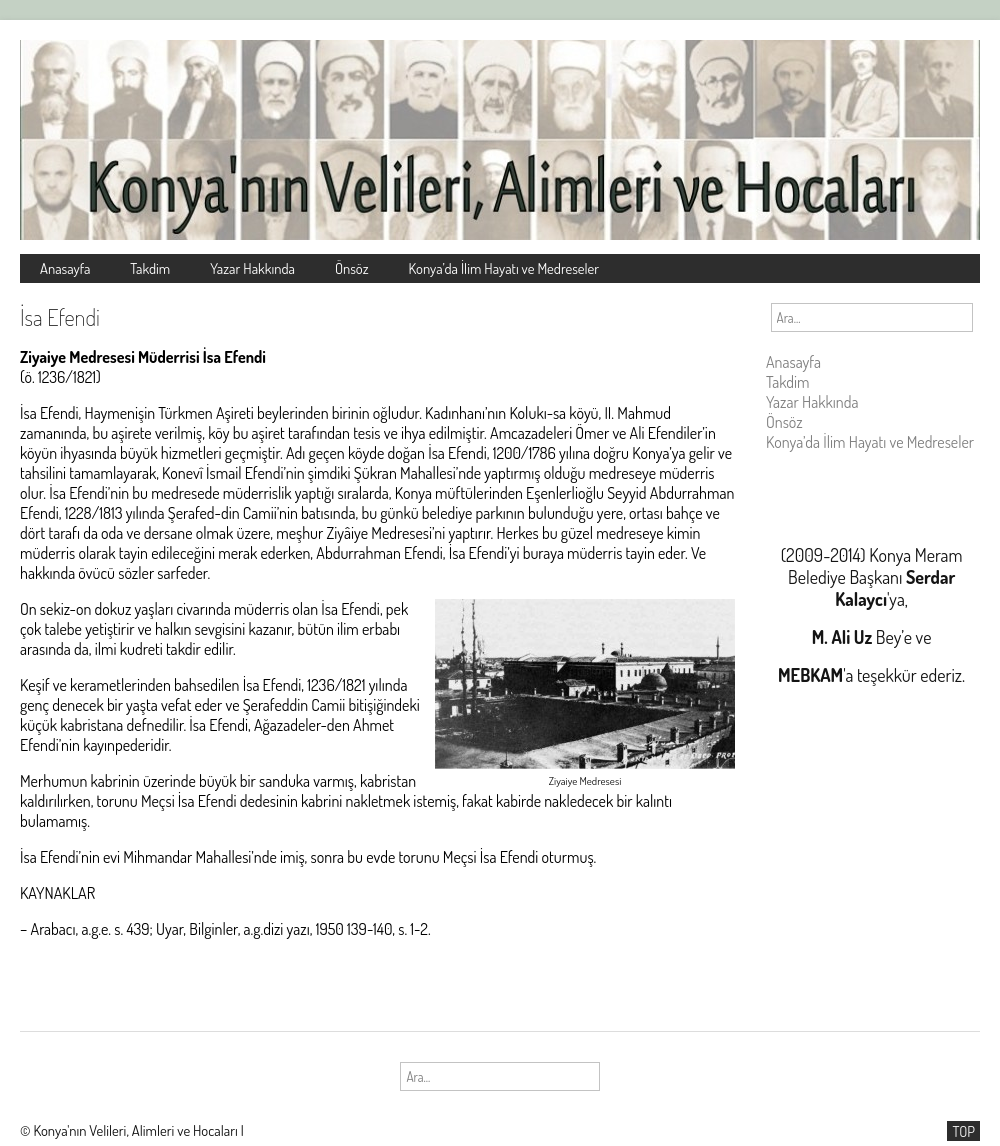  I want to click on Önsöz, so click(352, 268).